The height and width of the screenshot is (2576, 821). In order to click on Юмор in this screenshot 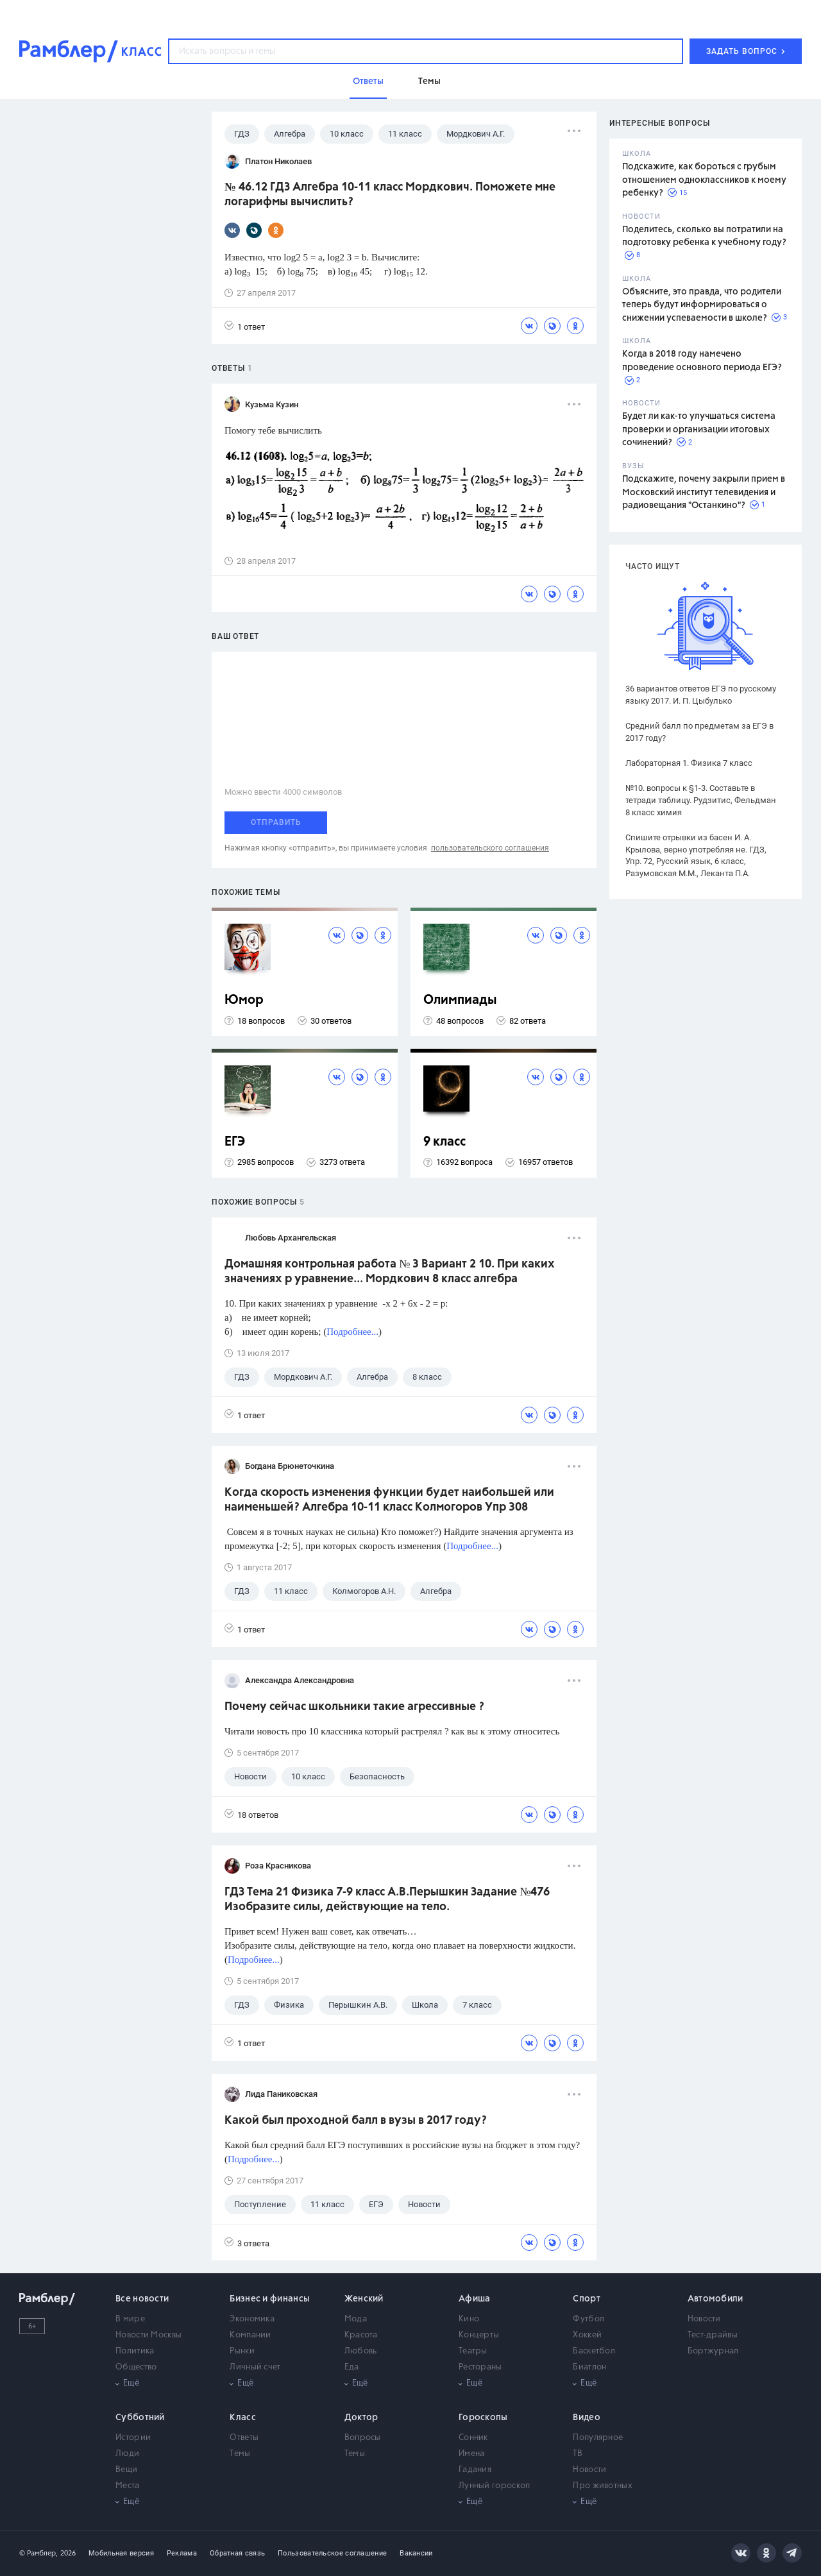, I will do `click(244, 1000)`.